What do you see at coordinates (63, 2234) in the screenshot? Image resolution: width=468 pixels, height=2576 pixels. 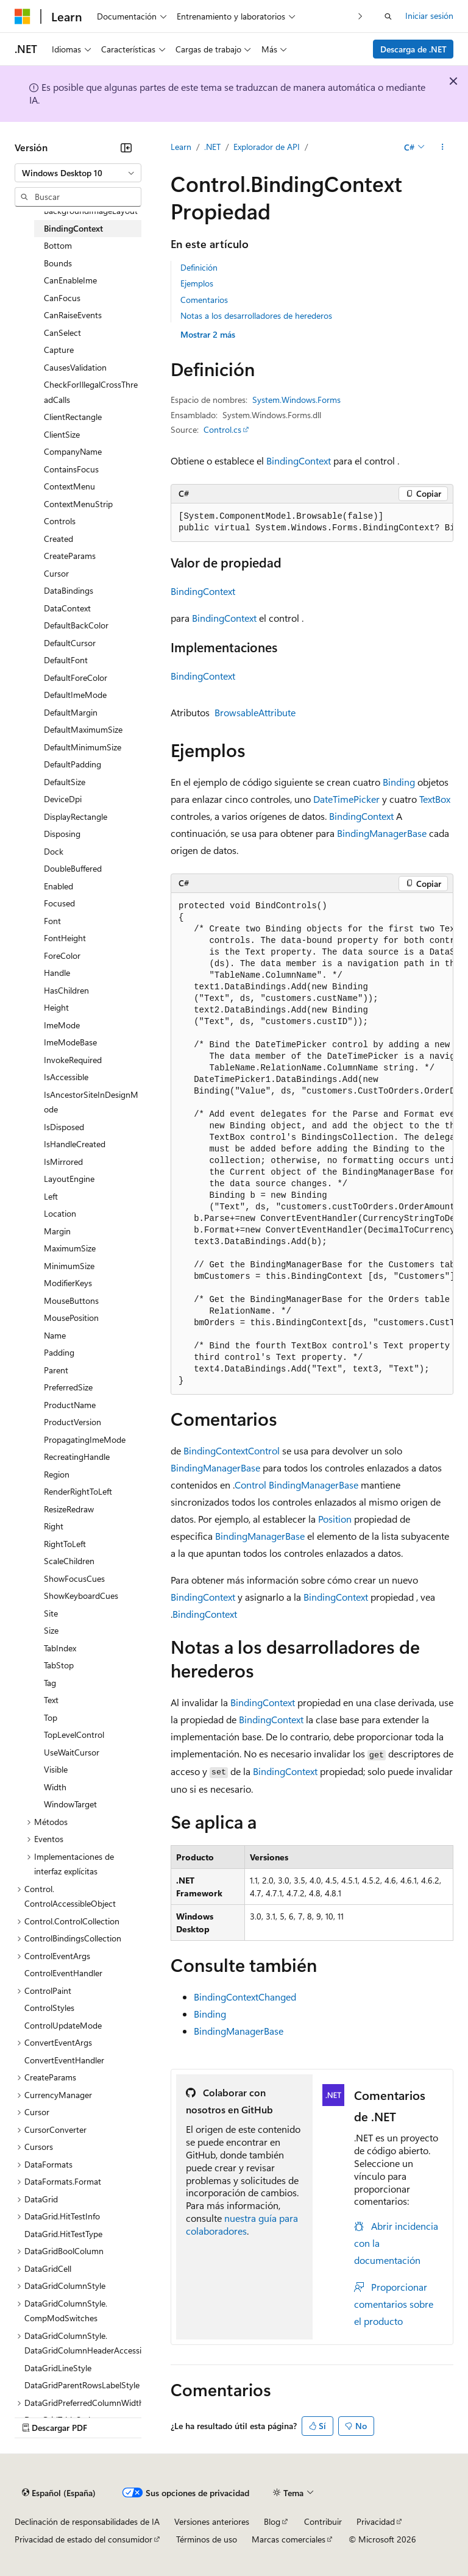 I see `DataGrid.HitTestType [treeitem]` at bounding box center [63, 2234].